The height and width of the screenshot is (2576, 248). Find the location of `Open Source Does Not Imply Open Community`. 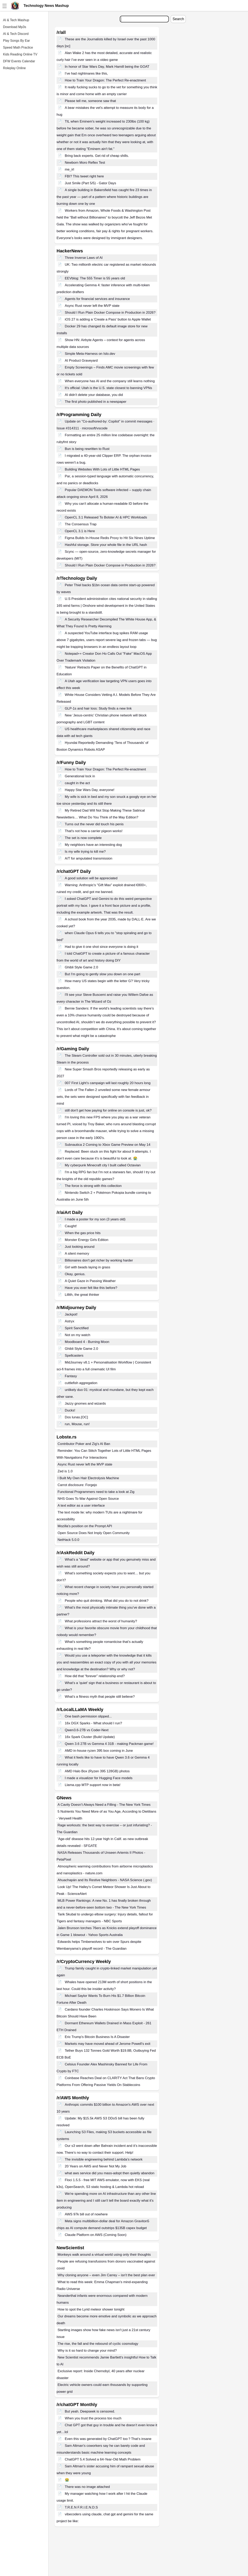

Open Source Does Not Imply Open Community is located at coordinates (94, 1533).